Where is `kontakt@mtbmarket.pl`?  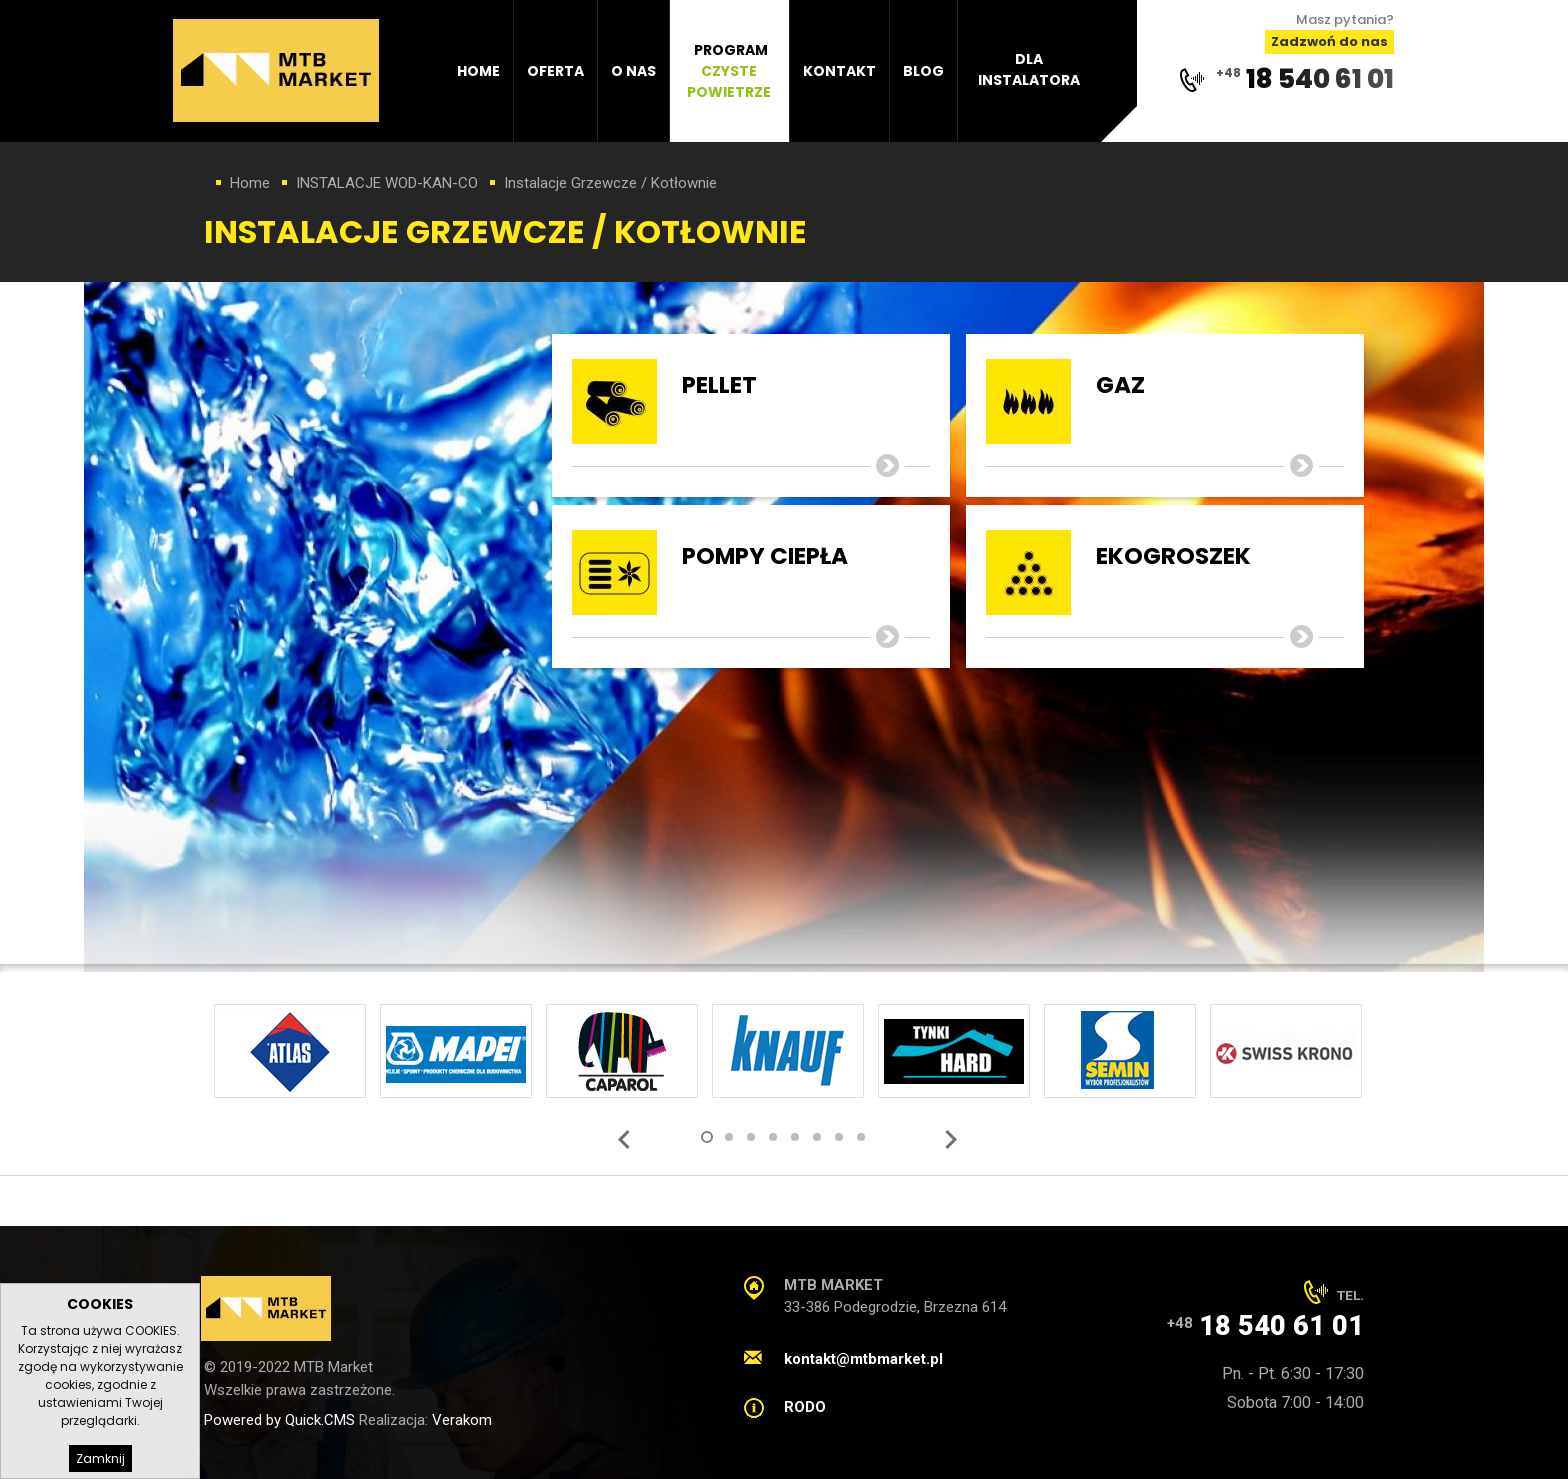
kontakt@mtbmarket.pl is located at coordinates (863, 1359).